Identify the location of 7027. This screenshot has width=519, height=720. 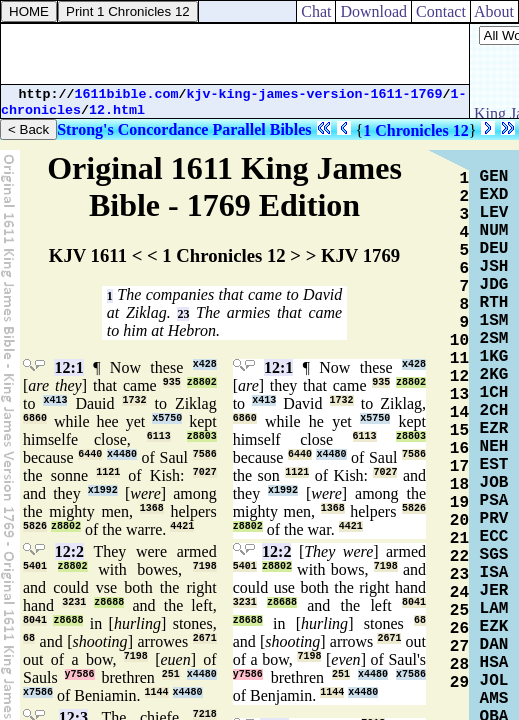
(205, 472).